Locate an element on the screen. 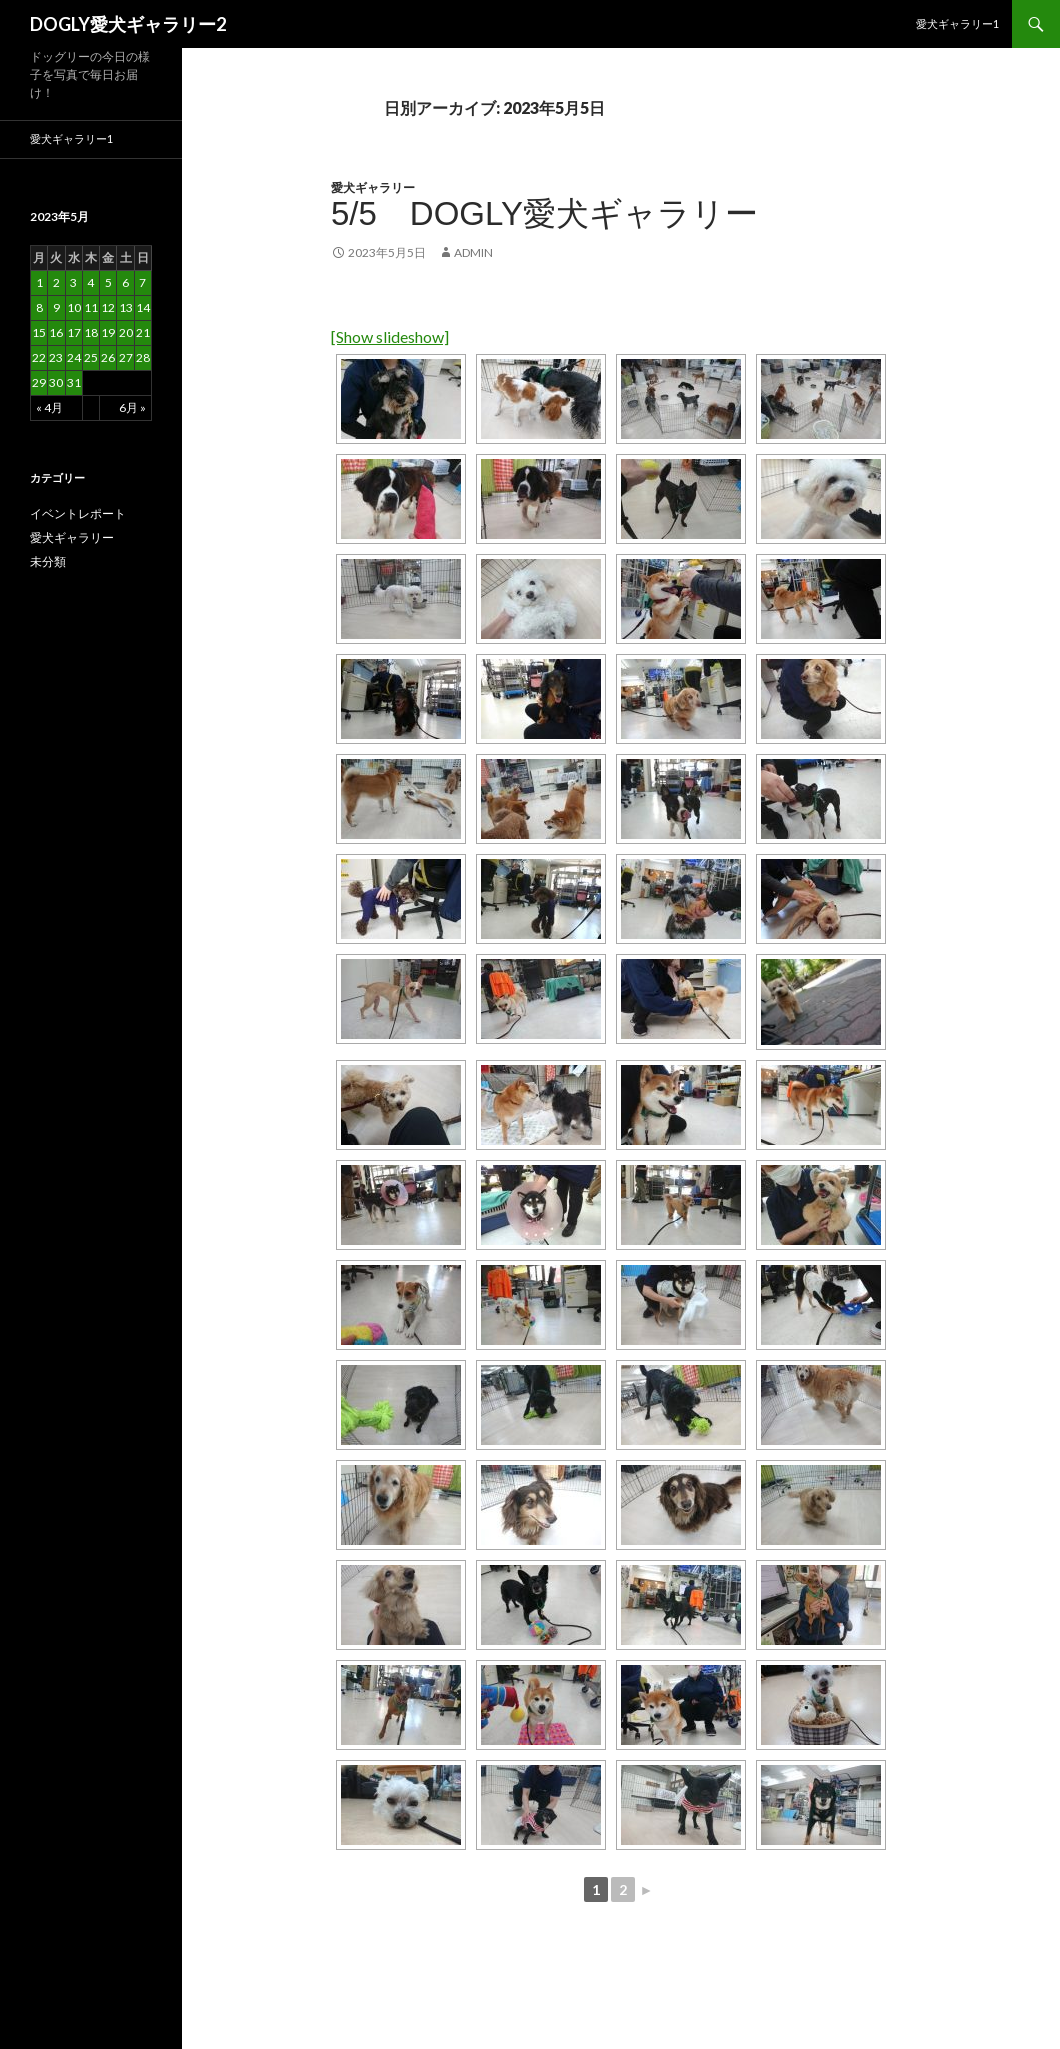 This screenshot has height=2049, width=1060. 2 [2023年5月2日 に投稿を公開] is located at coordinates (56, 282).